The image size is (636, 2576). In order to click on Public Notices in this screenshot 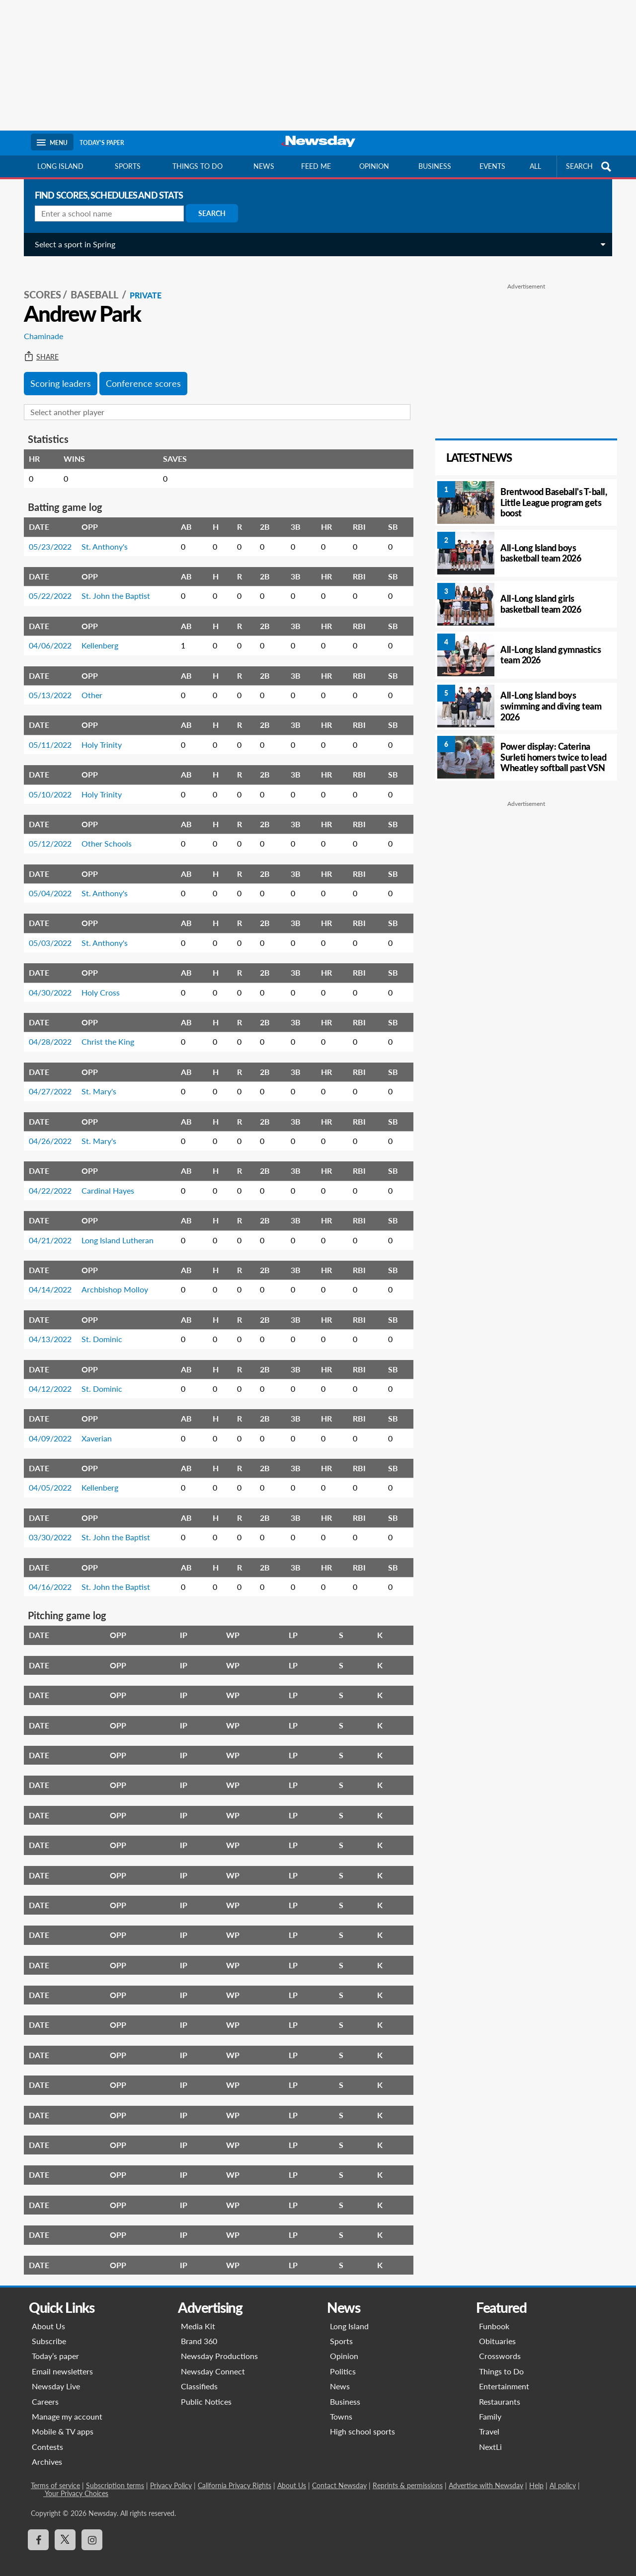, I will do `click(206, 2390)`.